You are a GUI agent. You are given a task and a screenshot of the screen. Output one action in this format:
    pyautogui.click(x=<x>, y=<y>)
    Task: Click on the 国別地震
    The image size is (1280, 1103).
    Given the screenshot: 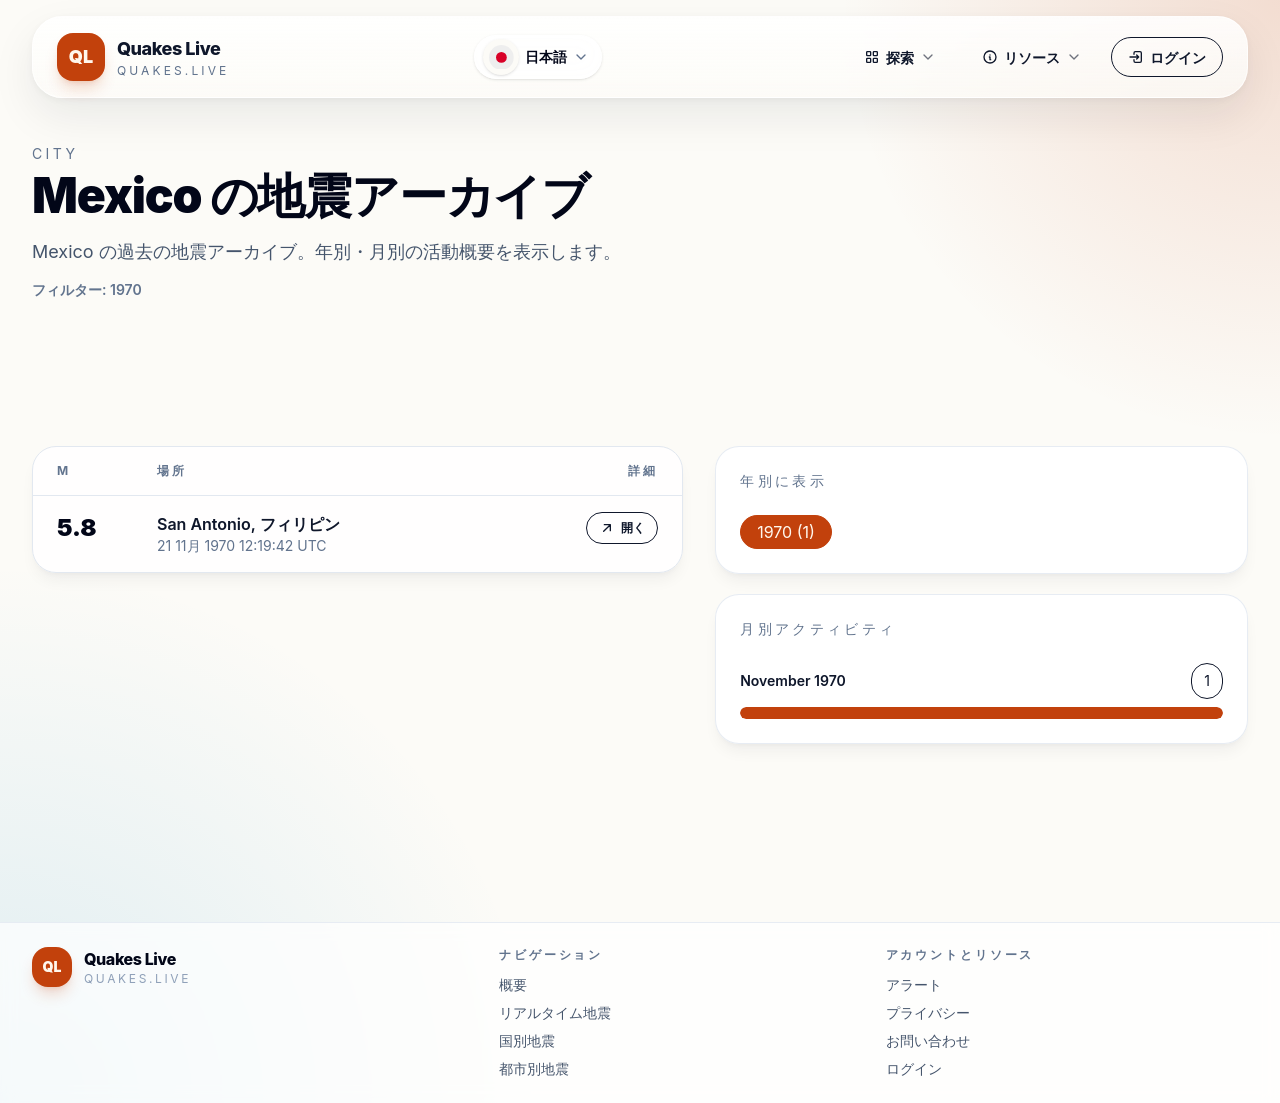 What is the action you would take?
    pyautogui.click(x=527, y=1040)
    